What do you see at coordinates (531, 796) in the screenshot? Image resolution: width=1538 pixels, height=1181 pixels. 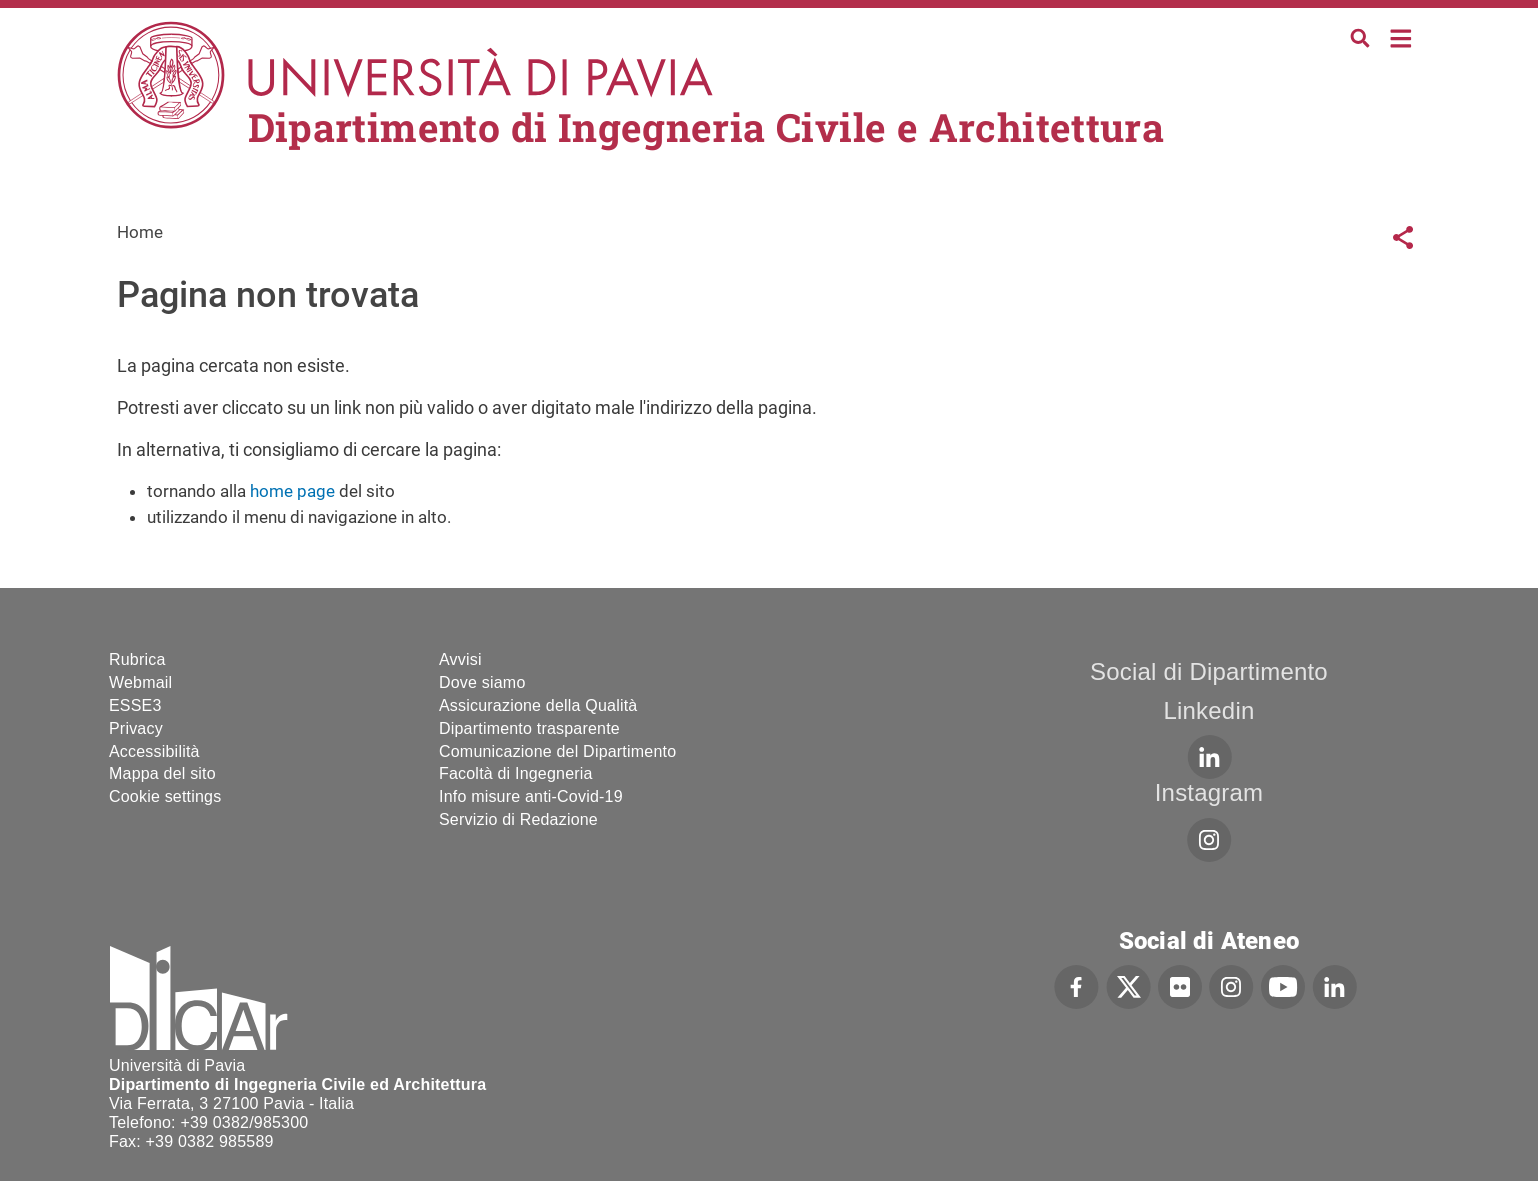 I see `Info misure anti-Covid-19` at bounding box center [531, 796].